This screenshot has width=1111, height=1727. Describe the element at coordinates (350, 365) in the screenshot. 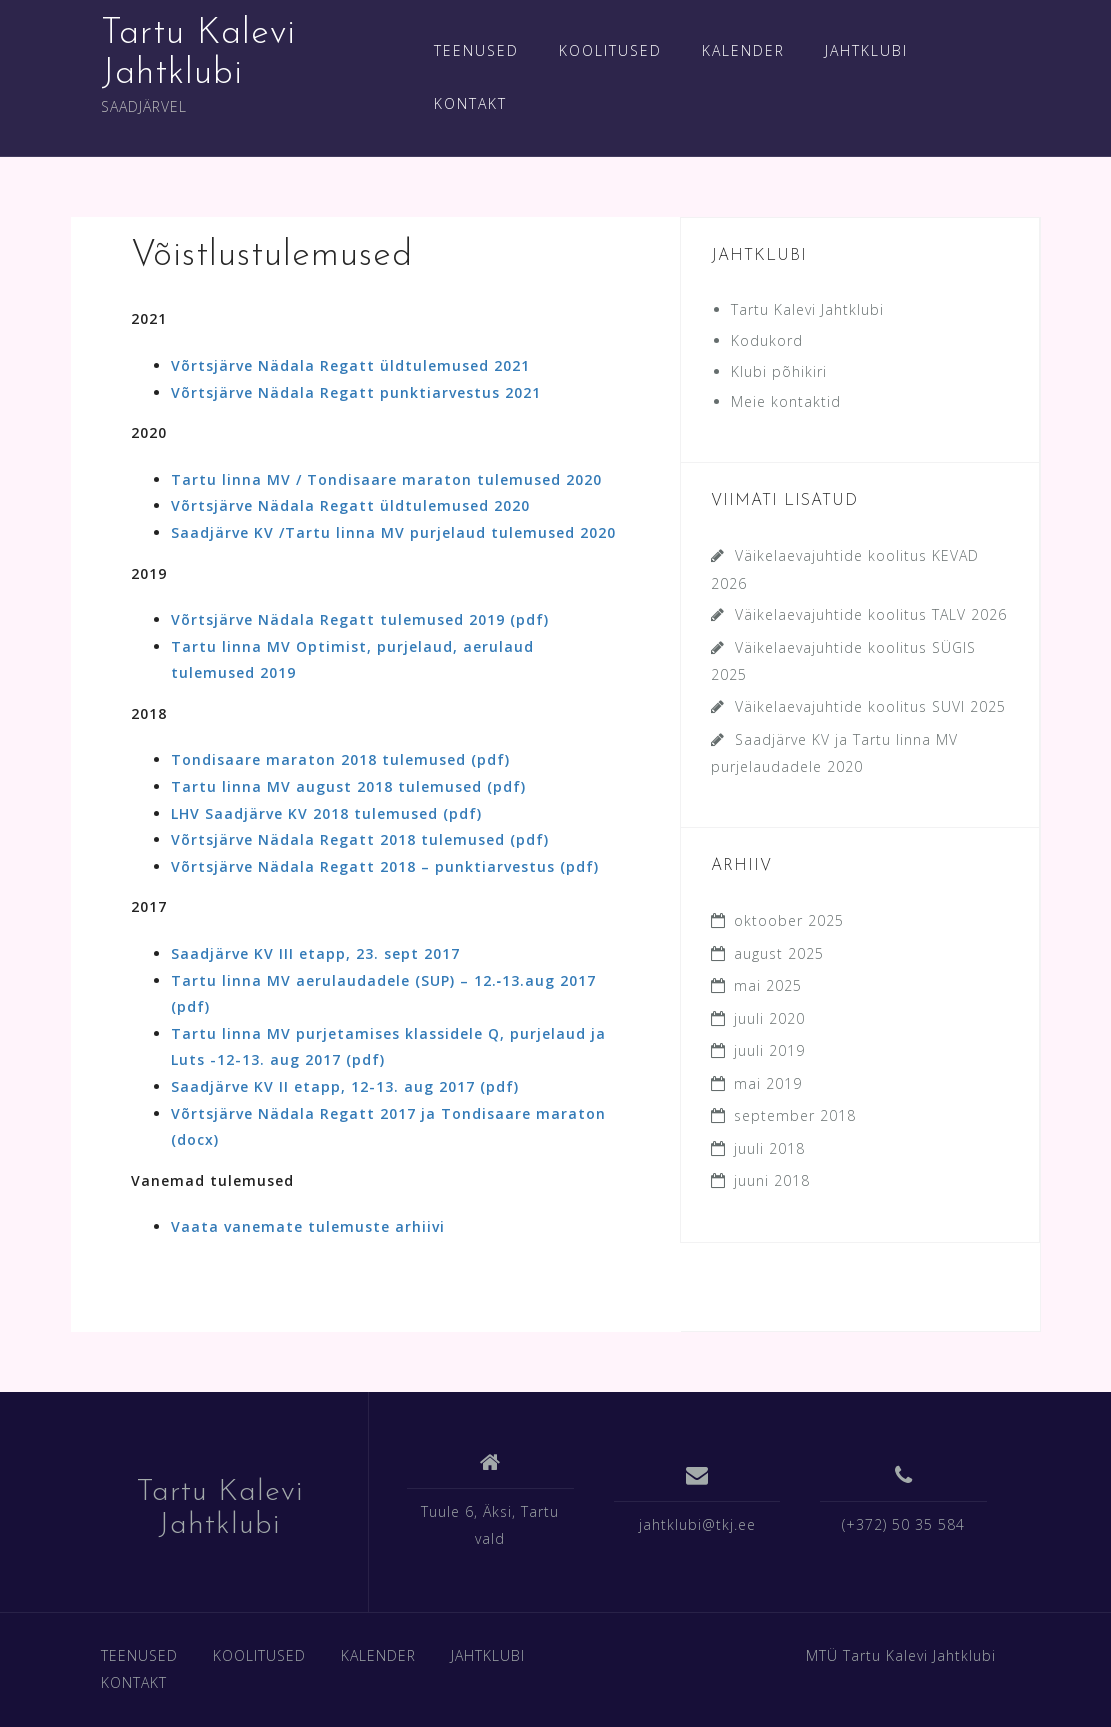

I see `Võrtsjärve Nädala Regatt üldtulemused 2021` at that location.